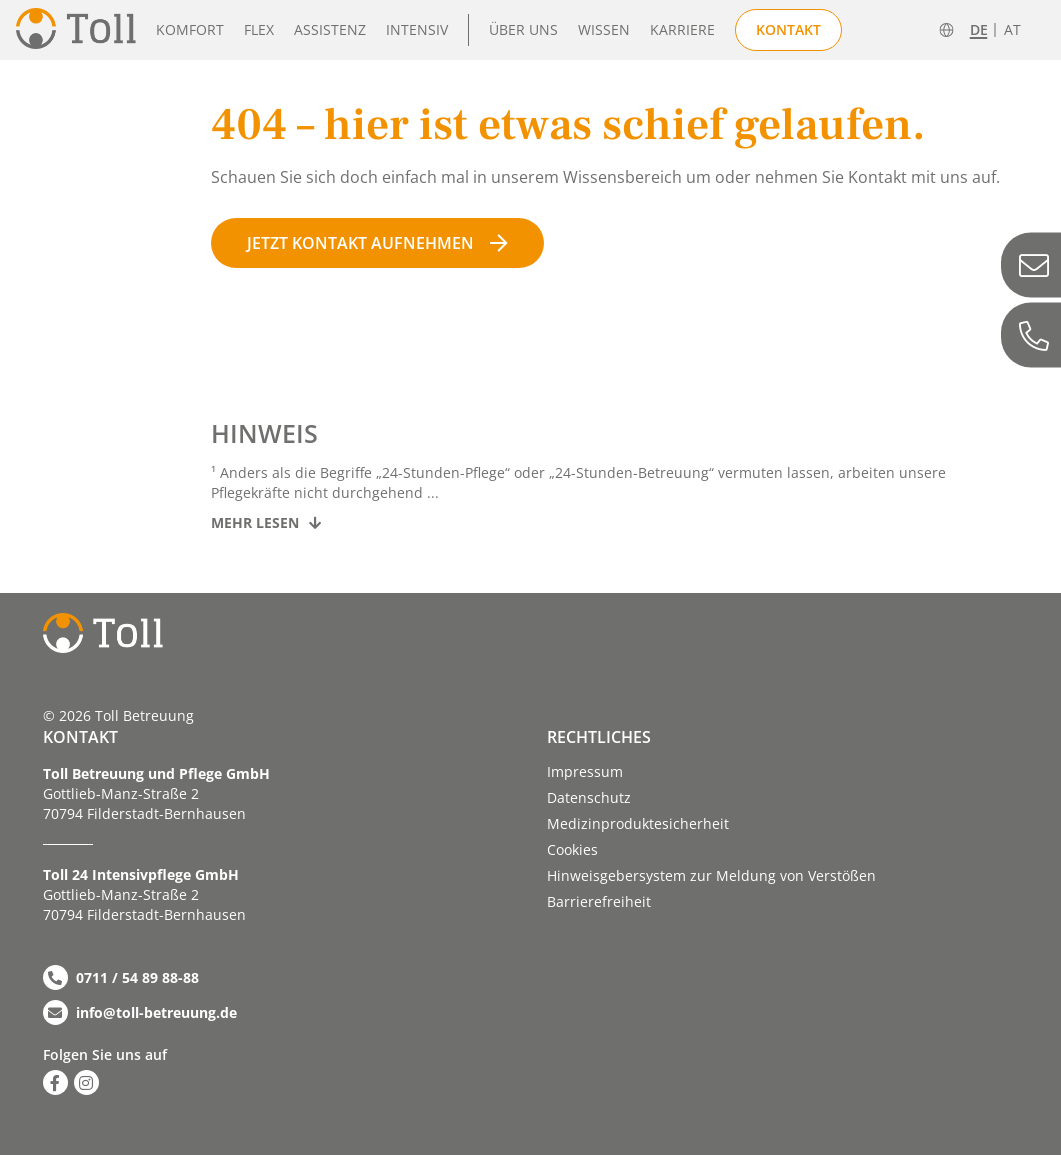 Image resolution: width=1061 pixels, height=1155 pixels. What do you see at coordinates (599, 901) in the screenshot?
I see `Barriere­­freiheit` at bounding box center [599, 901].